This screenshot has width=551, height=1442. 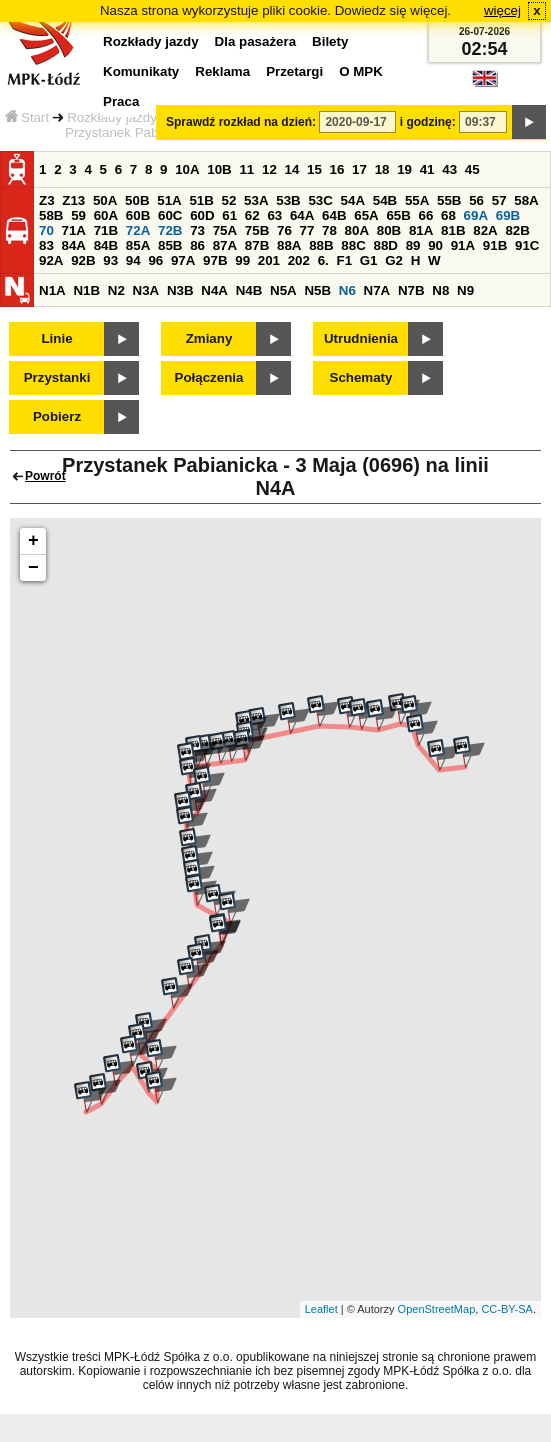 What do you see at coordinates (284, 230) in the screenshot?
I see `76` at bounding box center [284, 230].